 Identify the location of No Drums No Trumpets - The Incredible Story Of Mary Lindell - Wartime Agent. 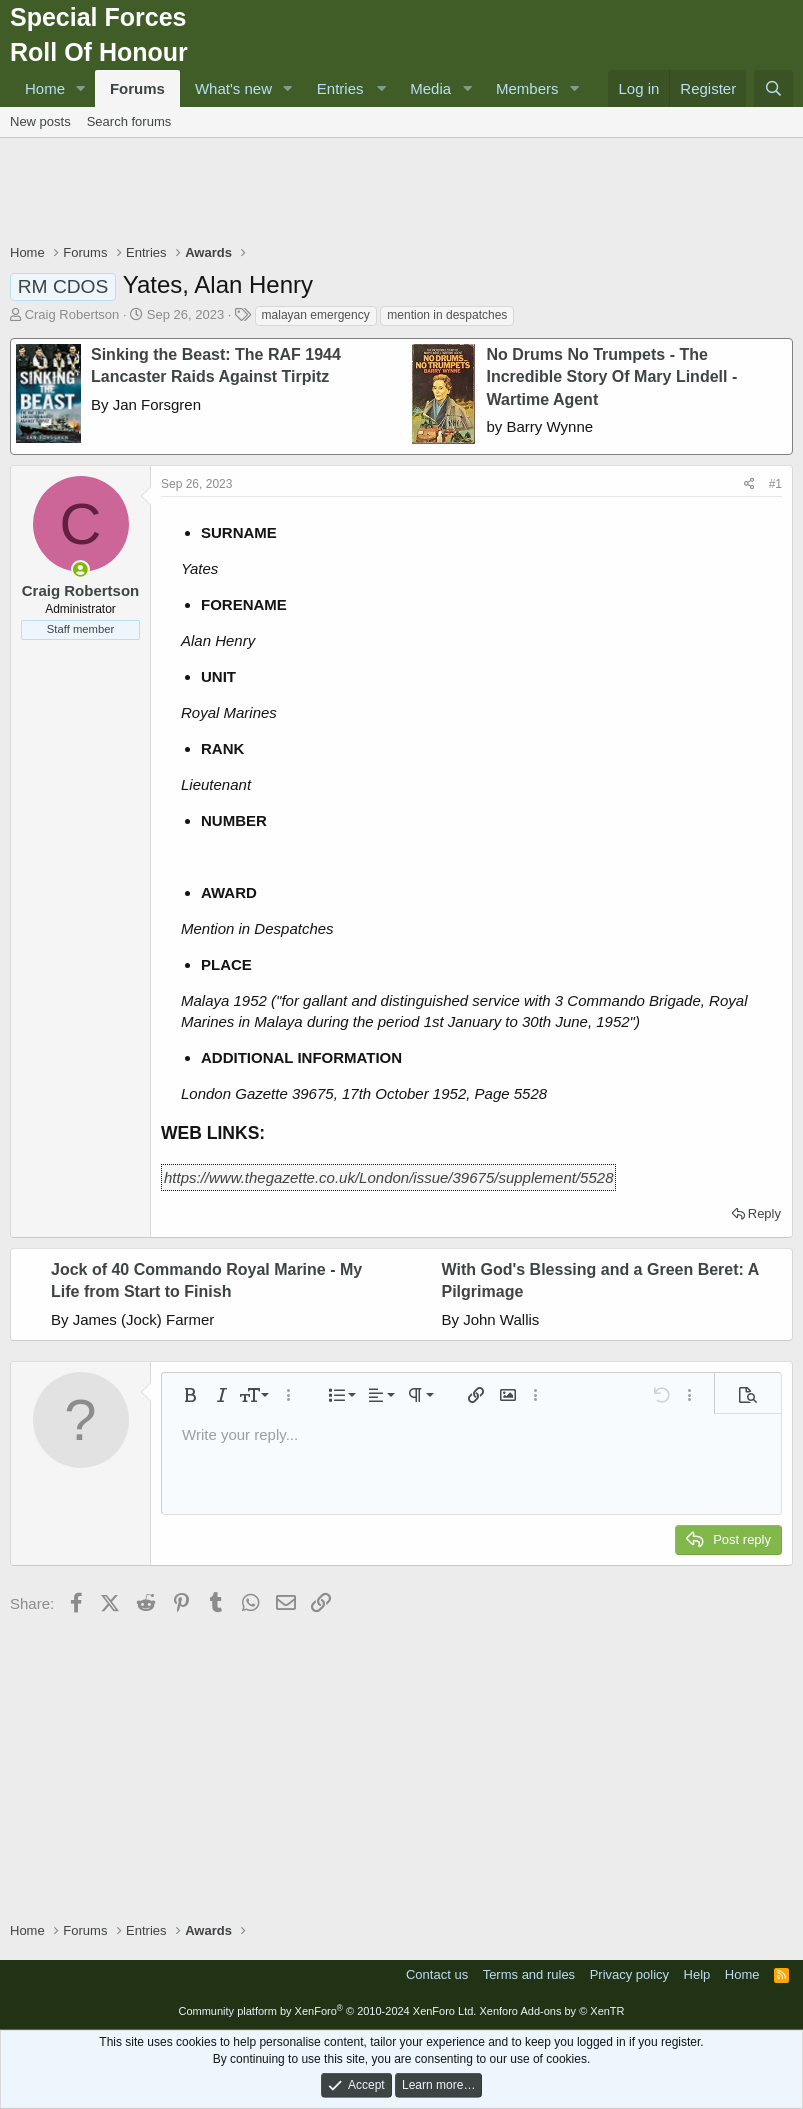
(612, 377).